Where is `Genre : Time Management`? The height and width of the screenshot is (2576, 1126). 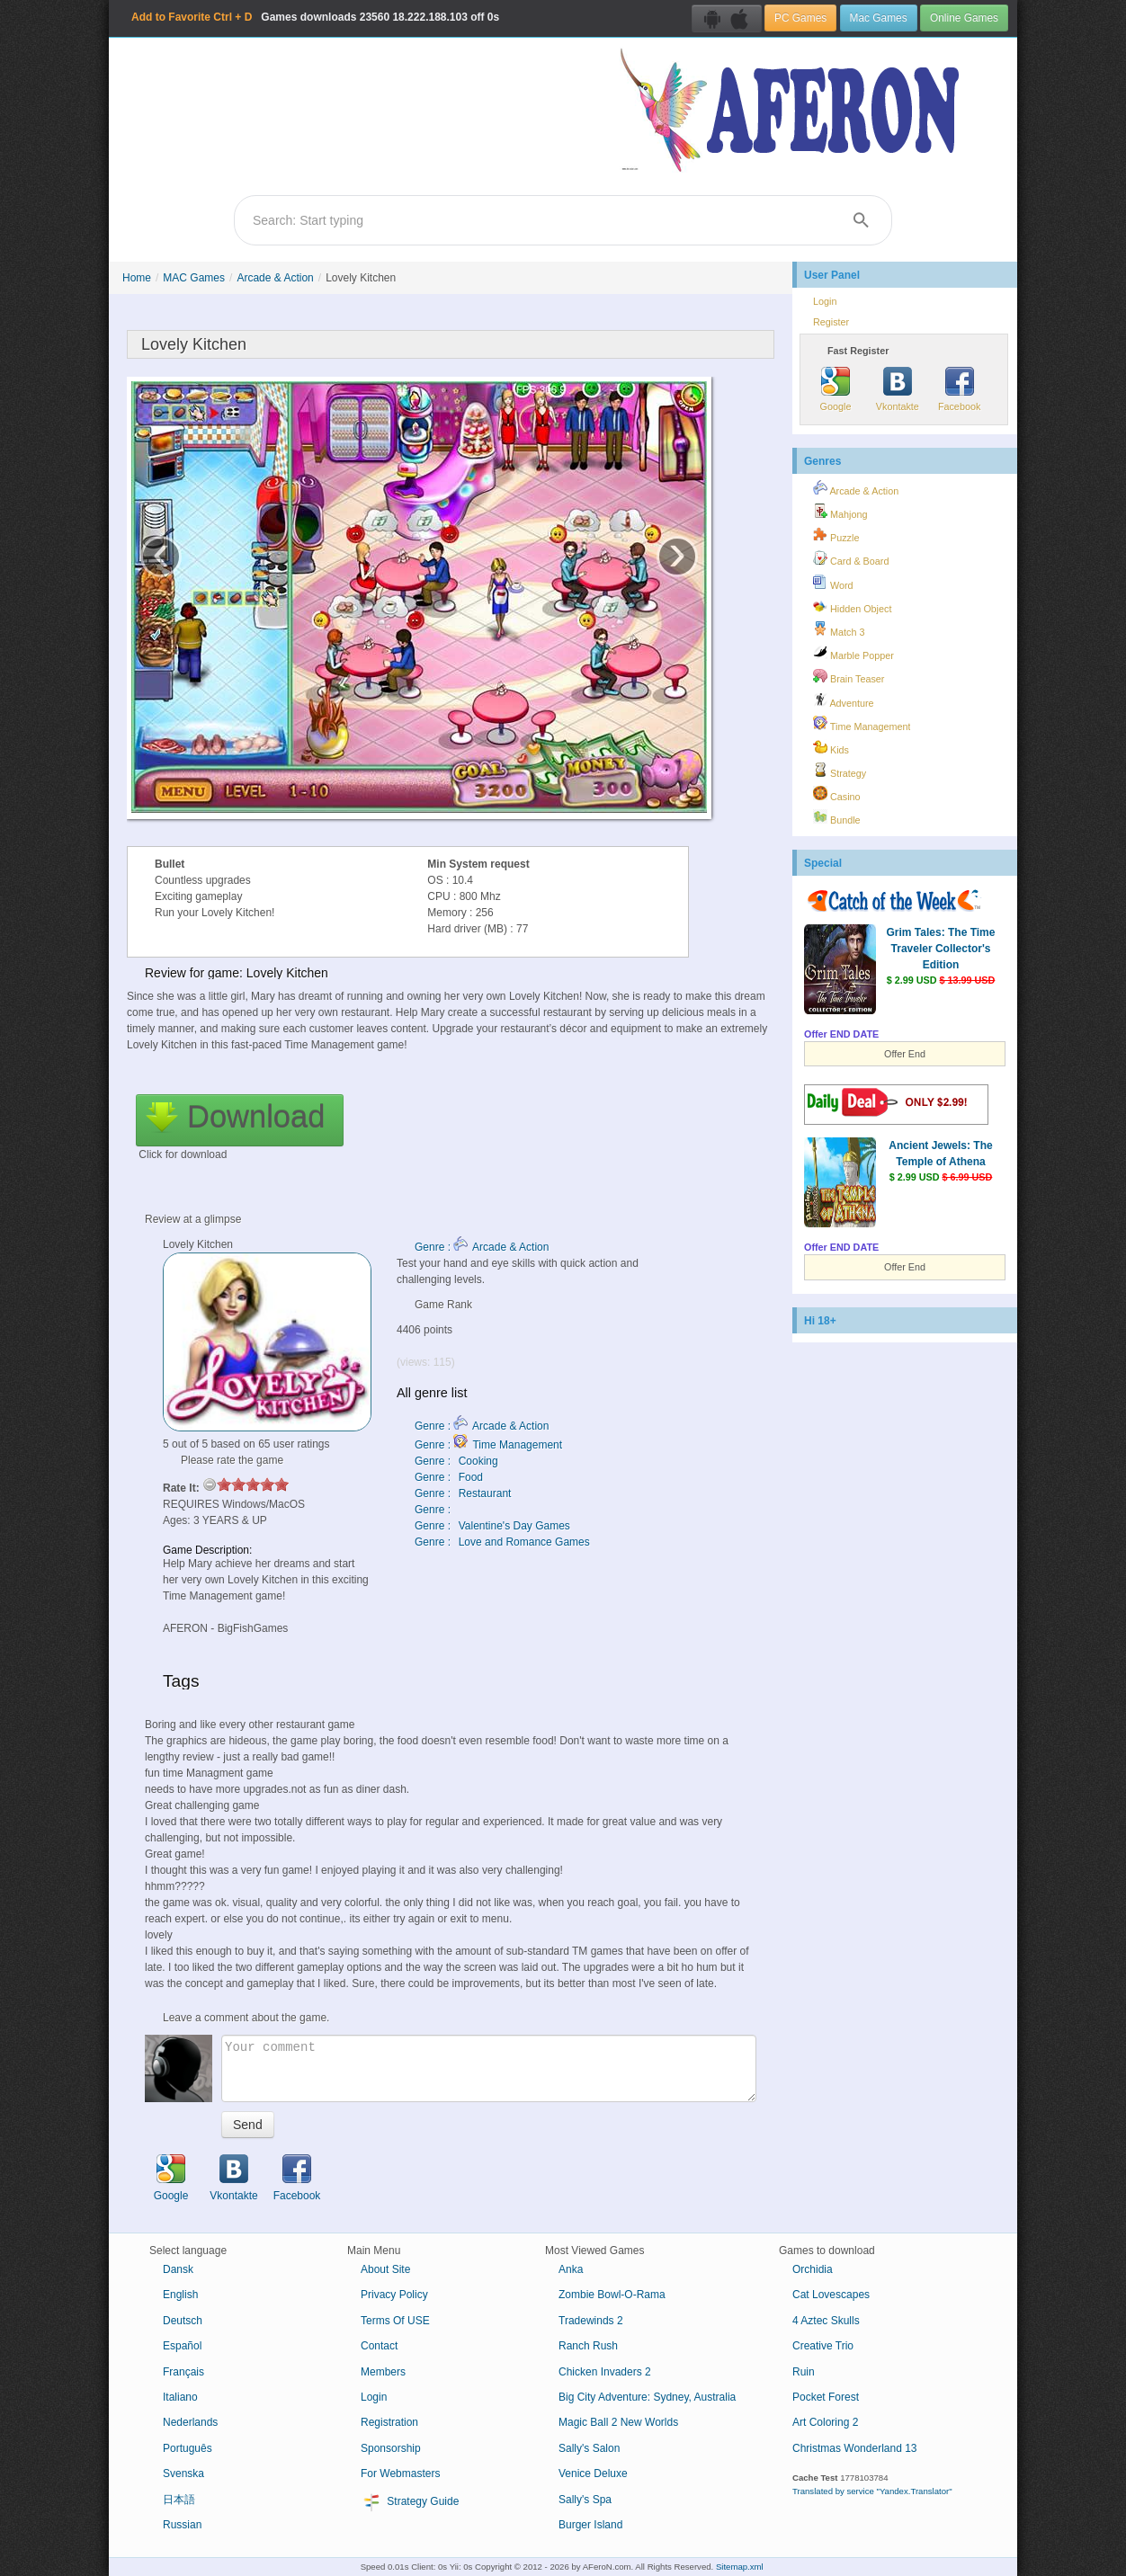
Genre : Time Management is located at coordinates (488, 1445).